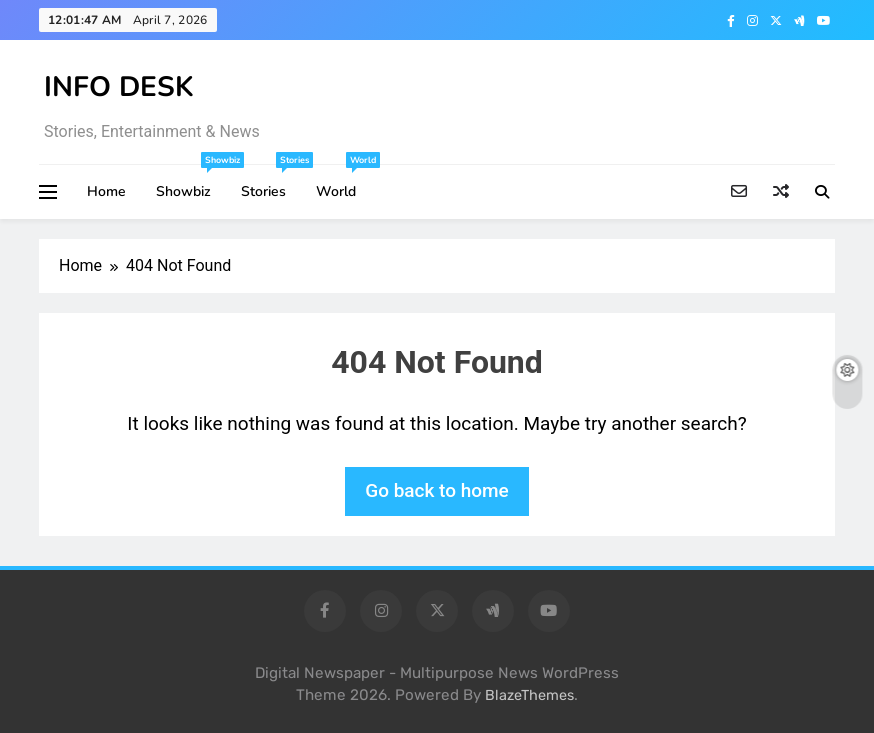  What do you see at coordinates (529, 695) in the screenshot?
I see `BlazeThemes` at bounding box center [529, 695].